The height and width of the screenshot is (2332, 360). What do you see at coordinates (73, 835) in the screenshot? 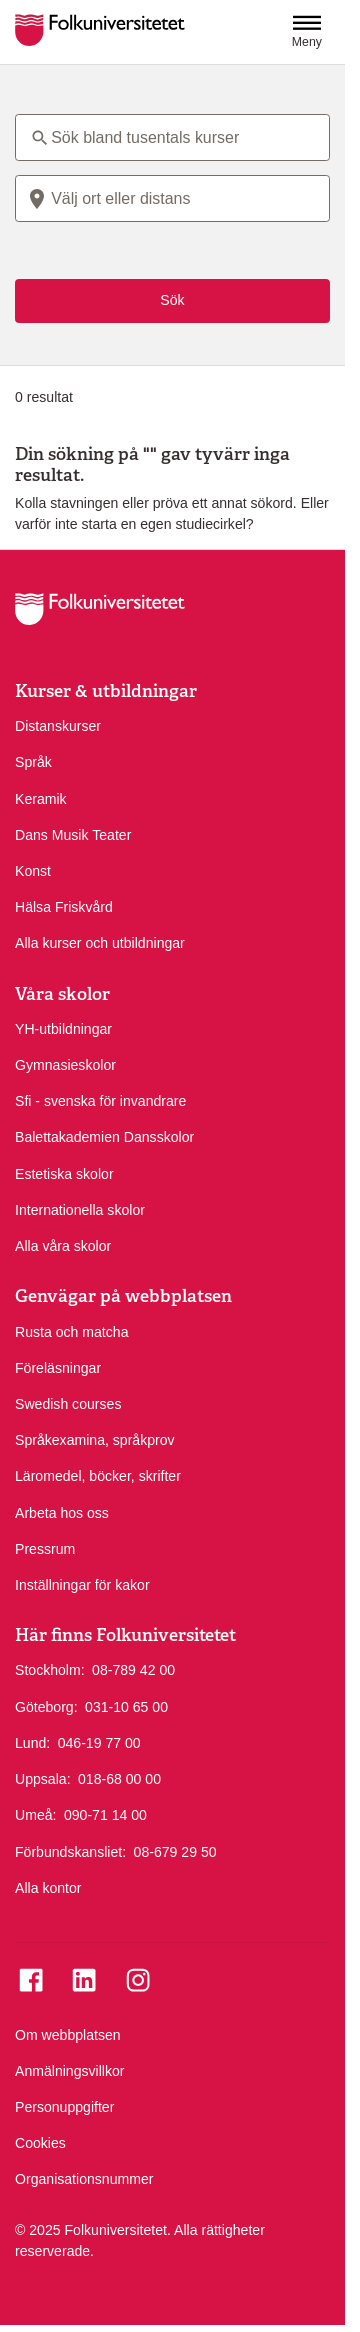
I see `Dans Musik Teater` at bounding box center [73, 835].